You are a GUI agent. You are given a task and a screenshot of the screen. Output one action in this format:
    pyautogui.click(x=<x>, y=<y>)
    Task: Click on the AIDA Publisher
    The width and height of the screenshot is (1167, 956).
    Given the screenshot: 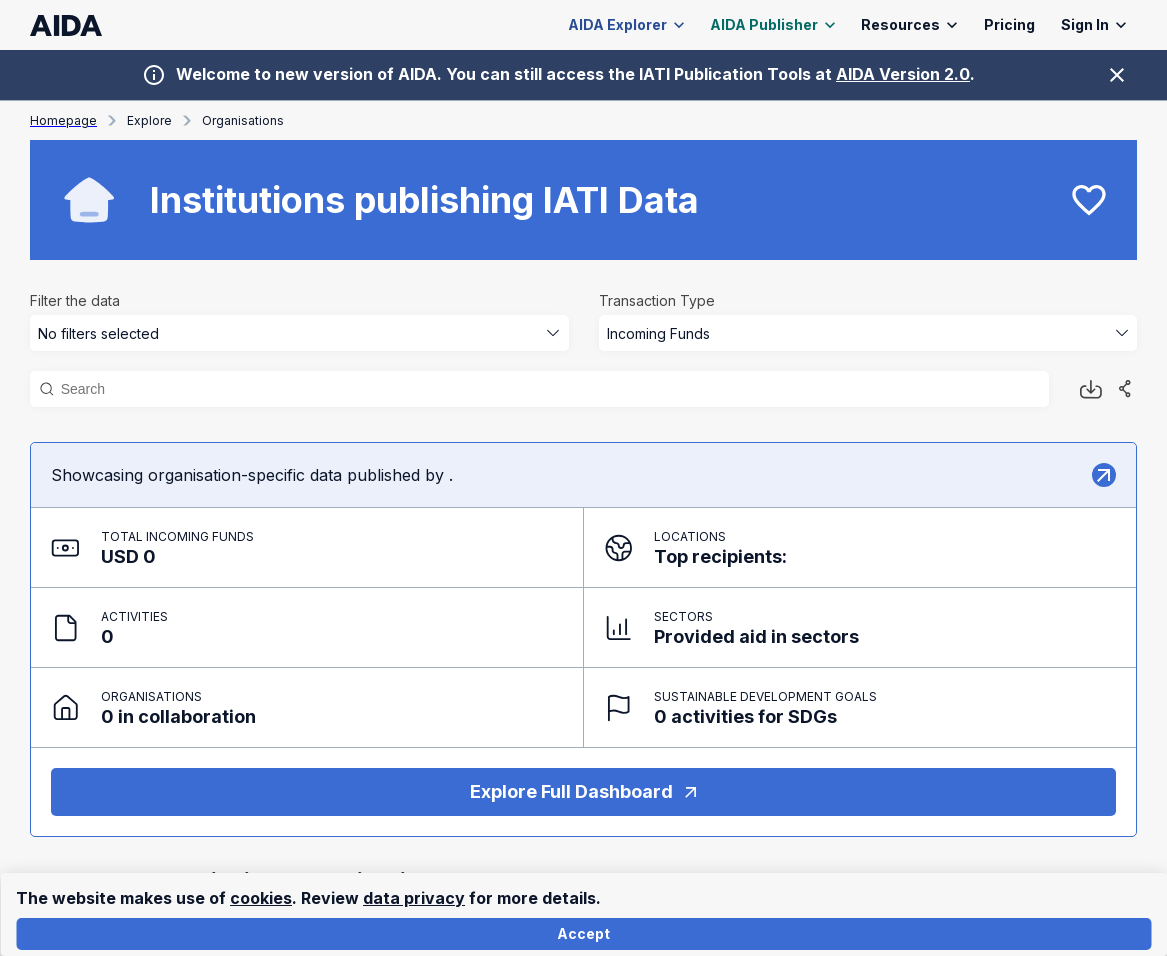 What is the action you would take?
    pyautogui.click(x=773, y=25)
    